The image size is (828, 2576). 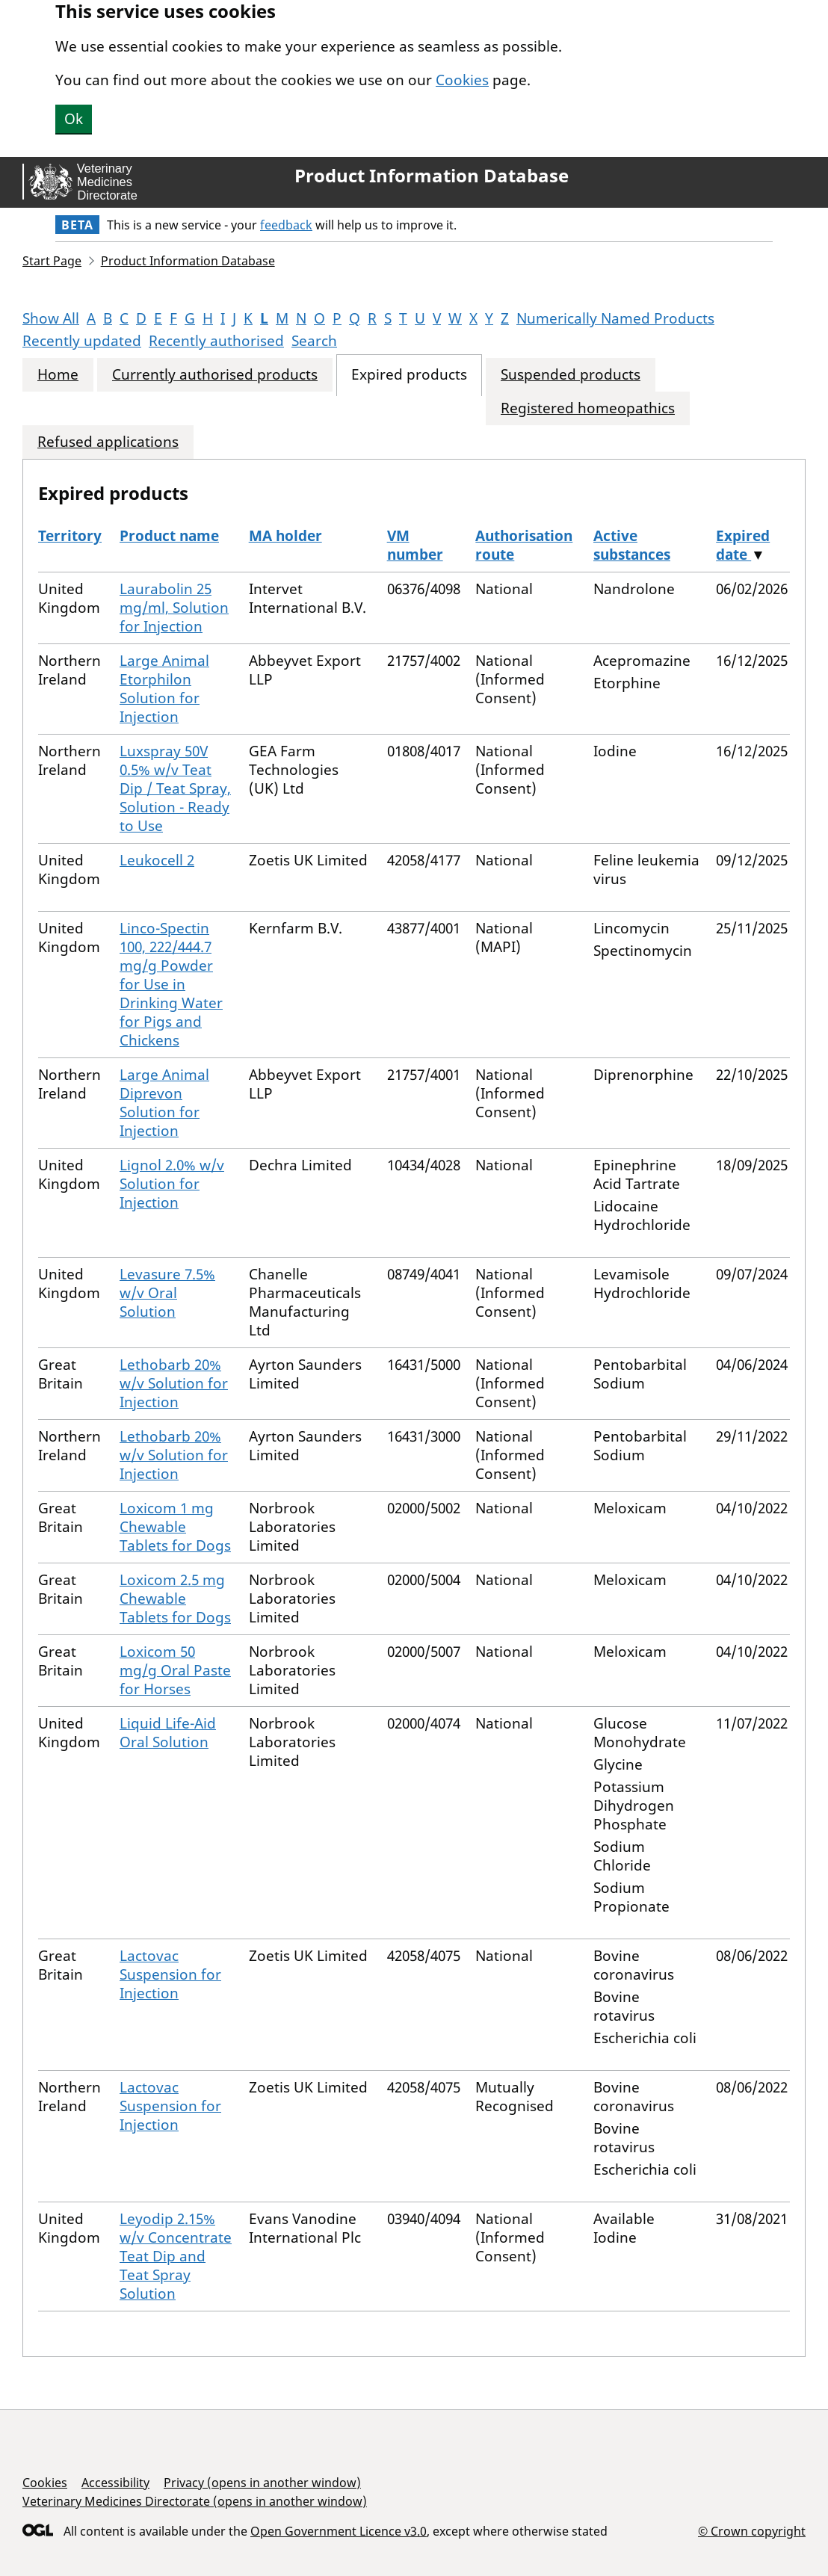 What do you see at coordinates (157, 860) in the screenshot?
I see `Leukocell 2` at bounding box center [157, 860].